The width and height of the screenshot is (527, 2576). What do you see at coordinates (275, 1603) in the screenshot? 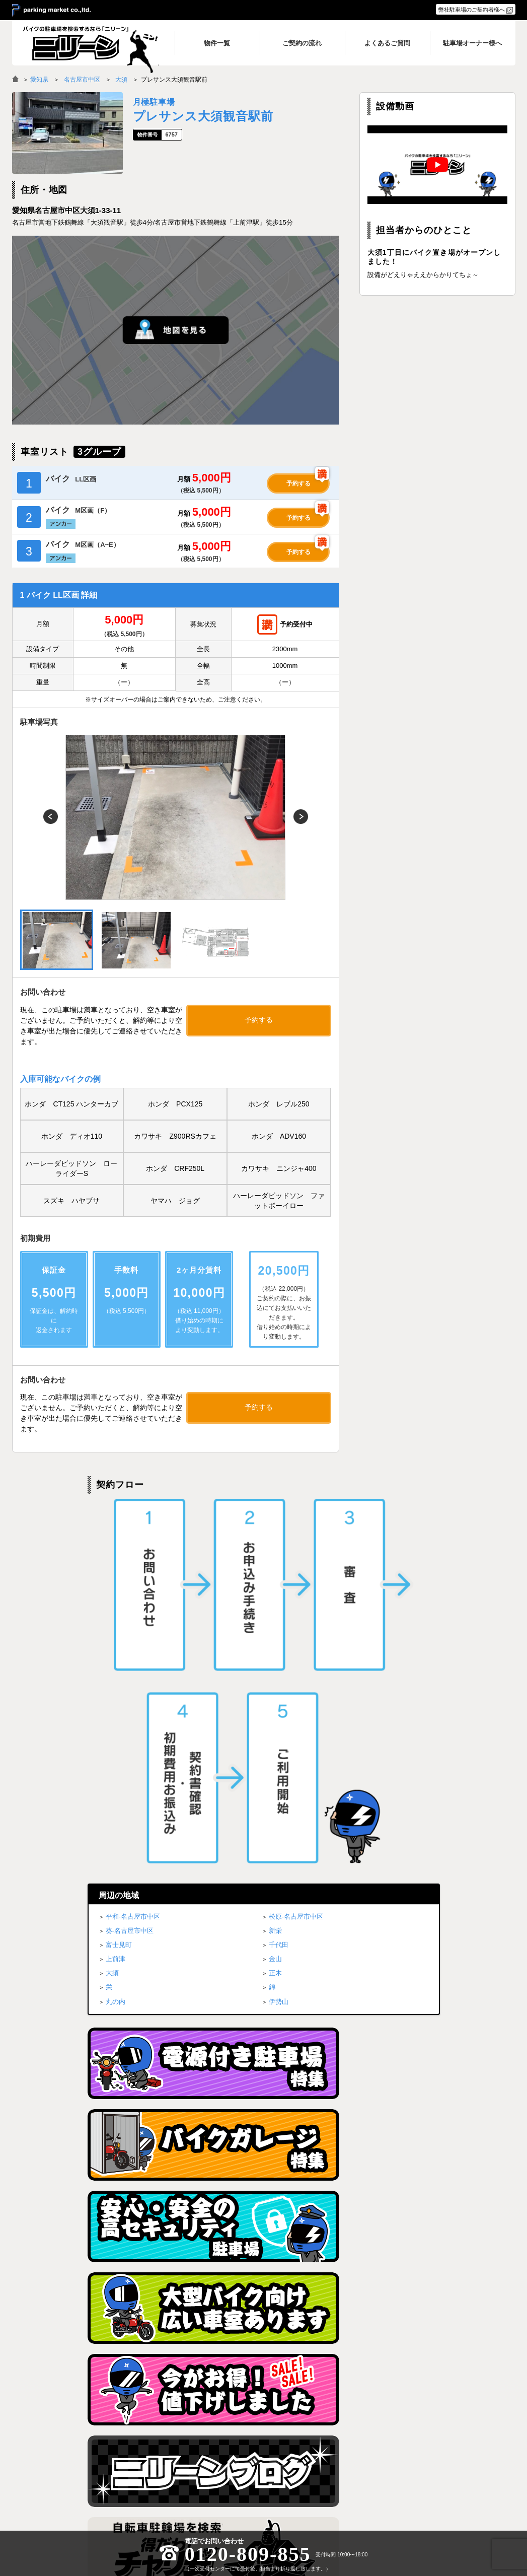
I see `金山` at bounding box center [275, 1603].